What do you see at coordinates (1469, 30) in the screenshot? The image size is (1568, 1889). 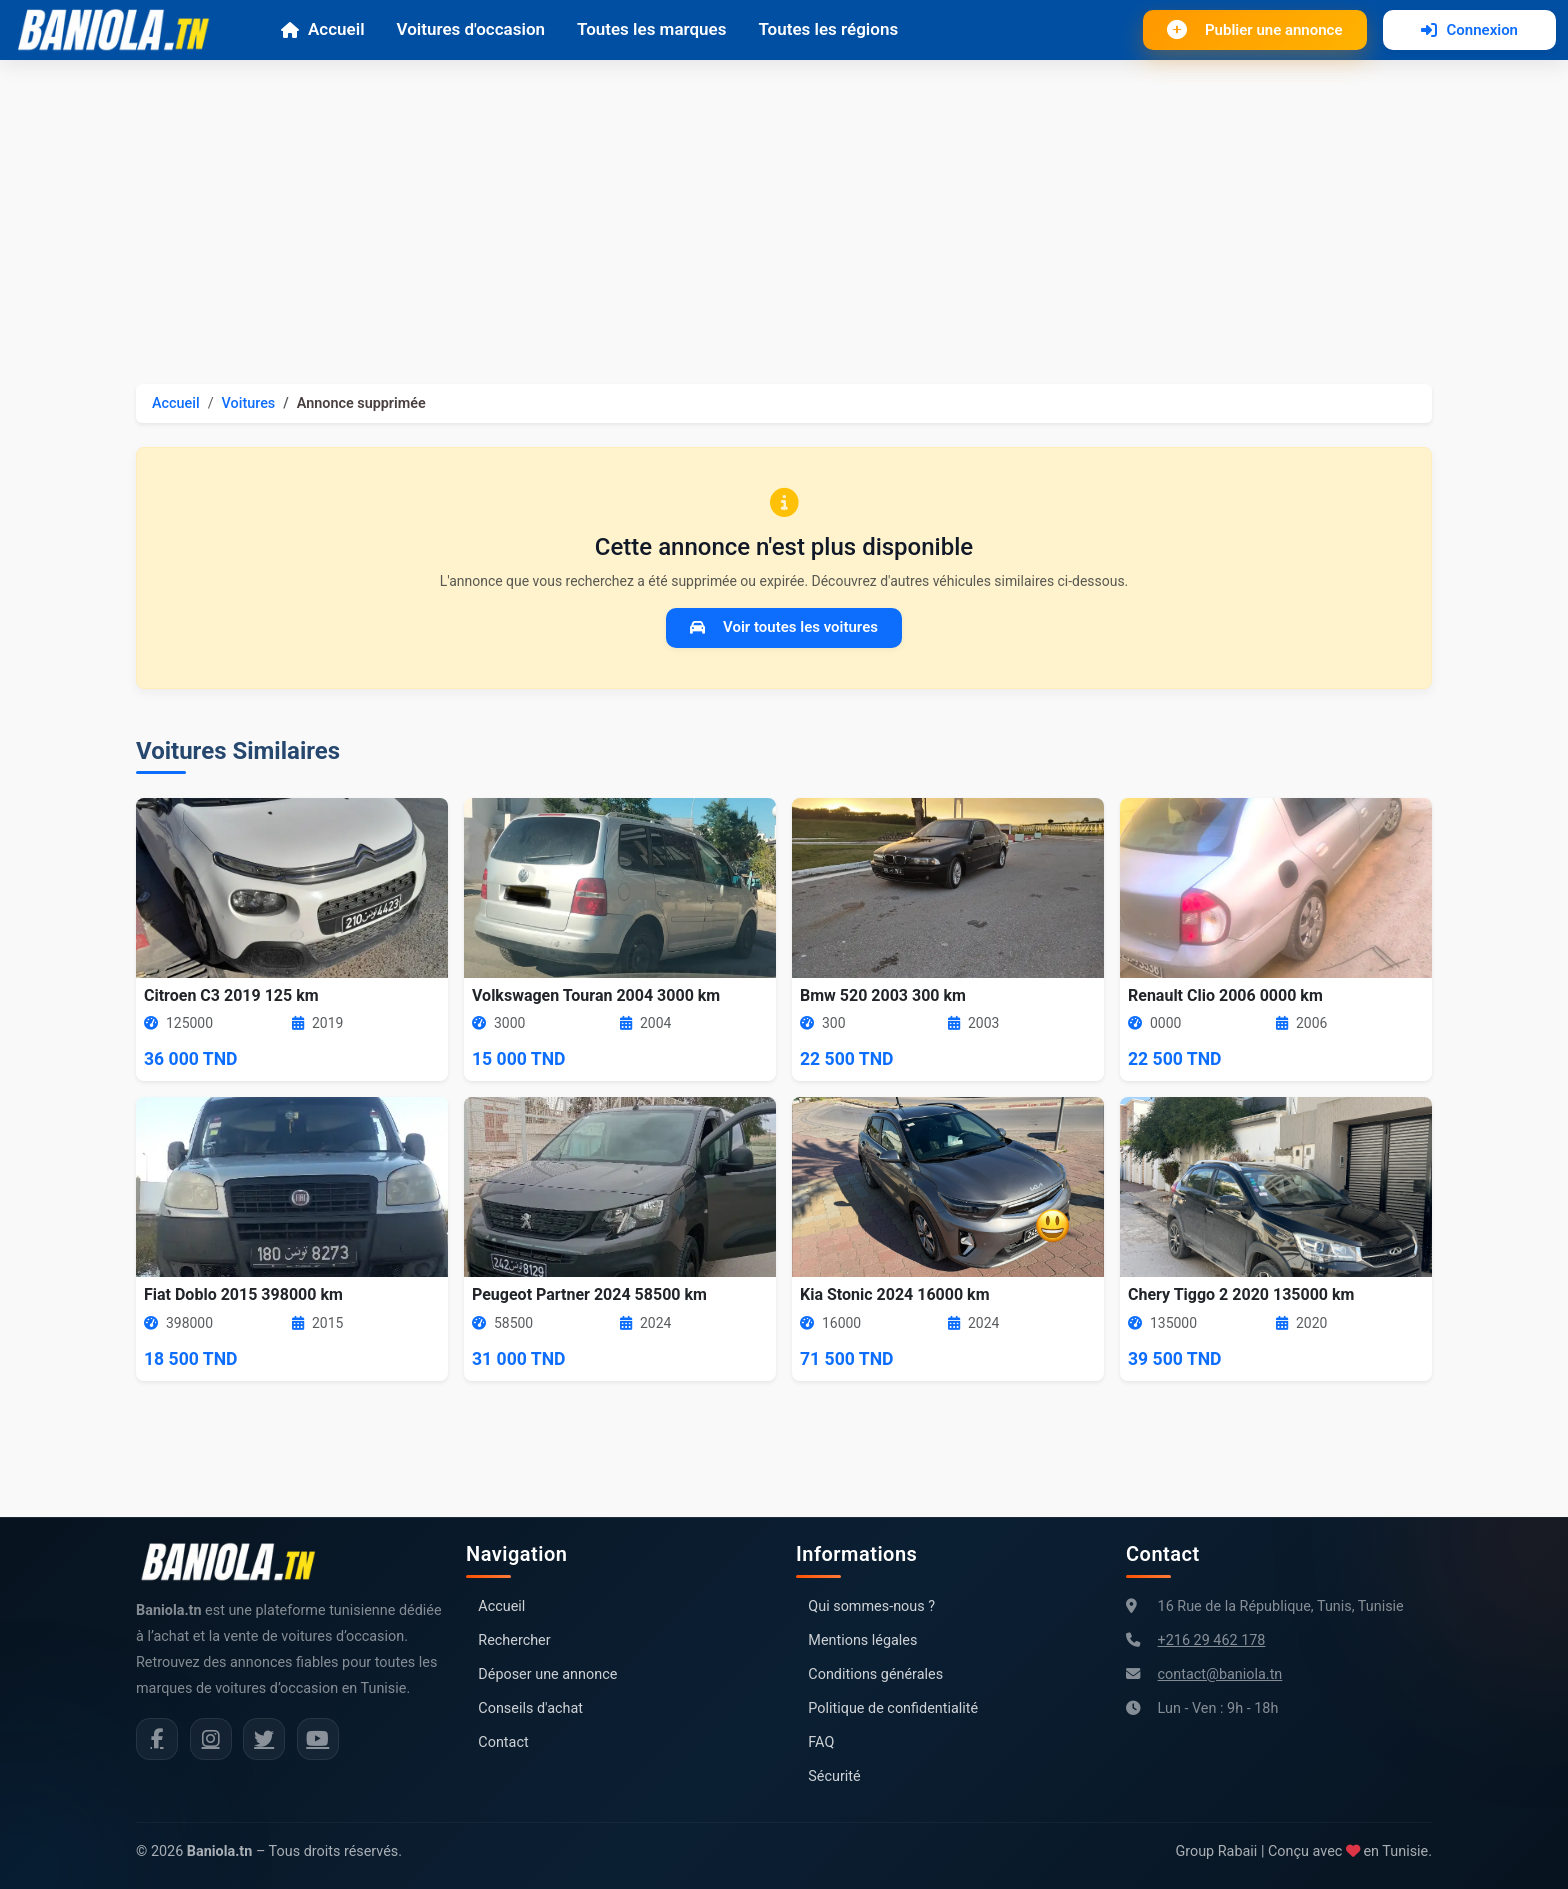 I see `Connexion` at bounding box center [1469, 30].